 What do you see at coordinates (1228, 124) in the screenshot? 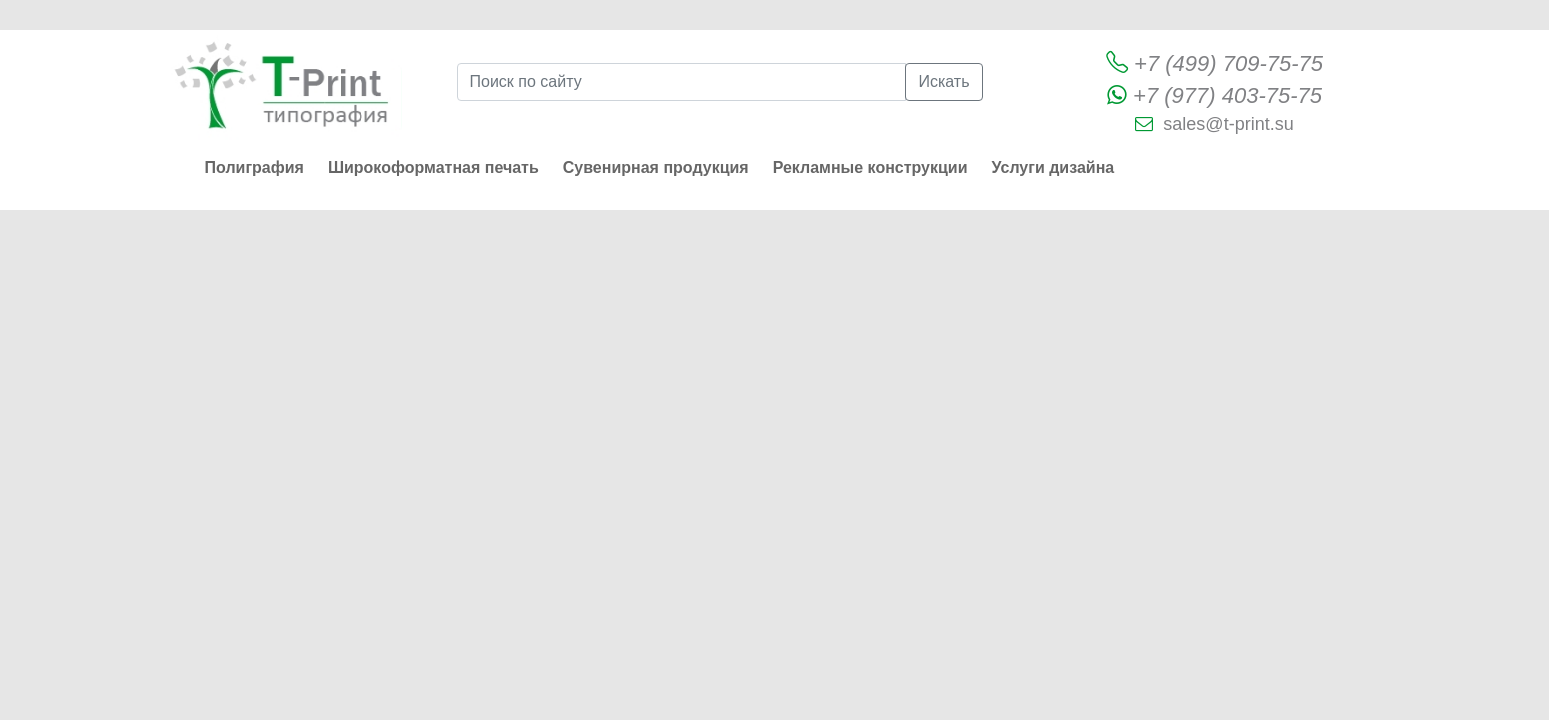
I see `sales@t-print.su` at bounding box center [1228, 124].